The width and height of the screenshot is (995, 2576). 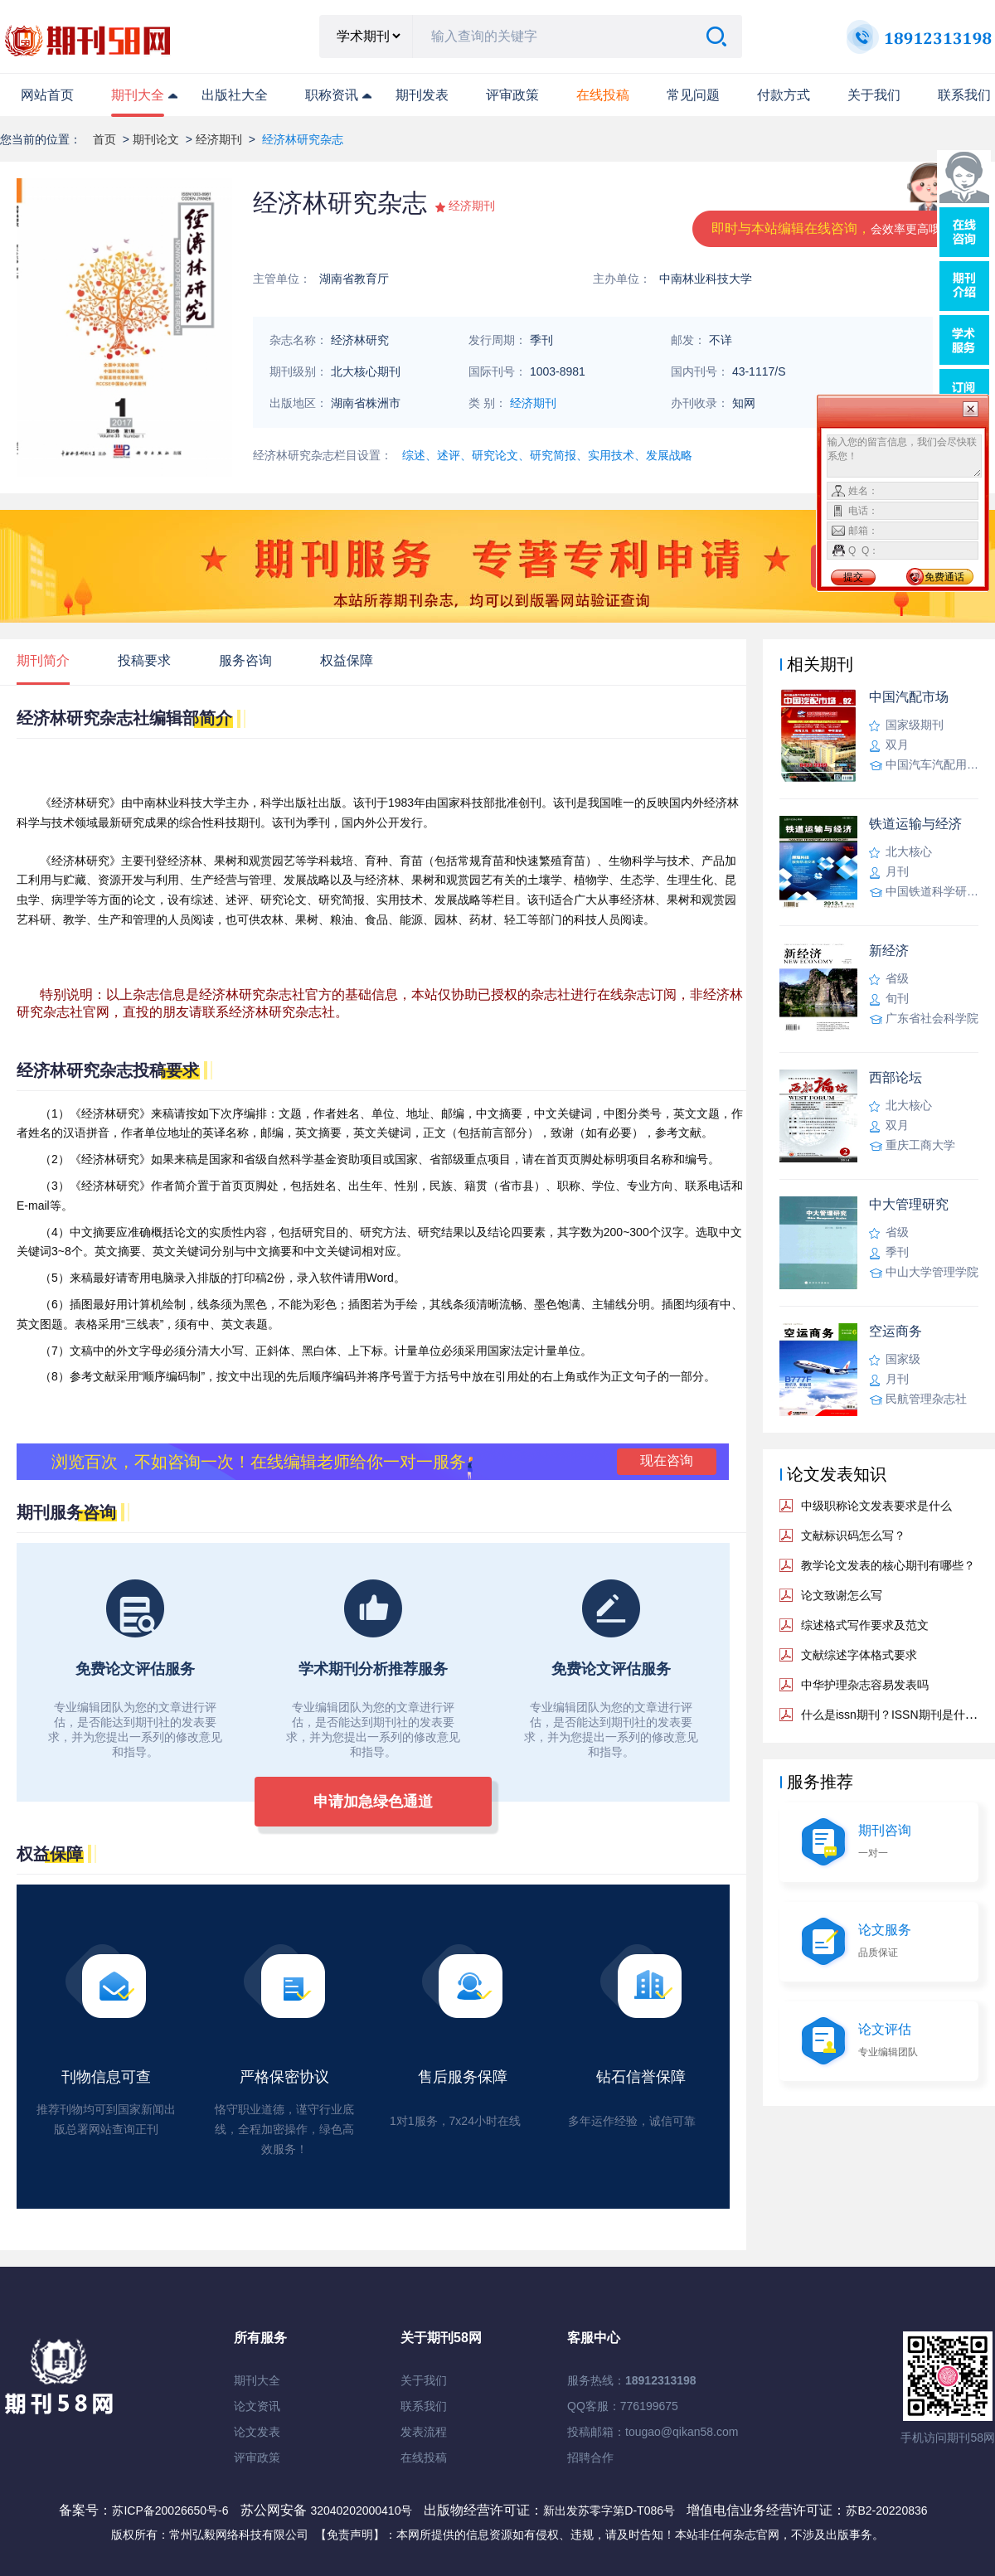 I want to click on 投稿要求, so click(x=144, y=660).